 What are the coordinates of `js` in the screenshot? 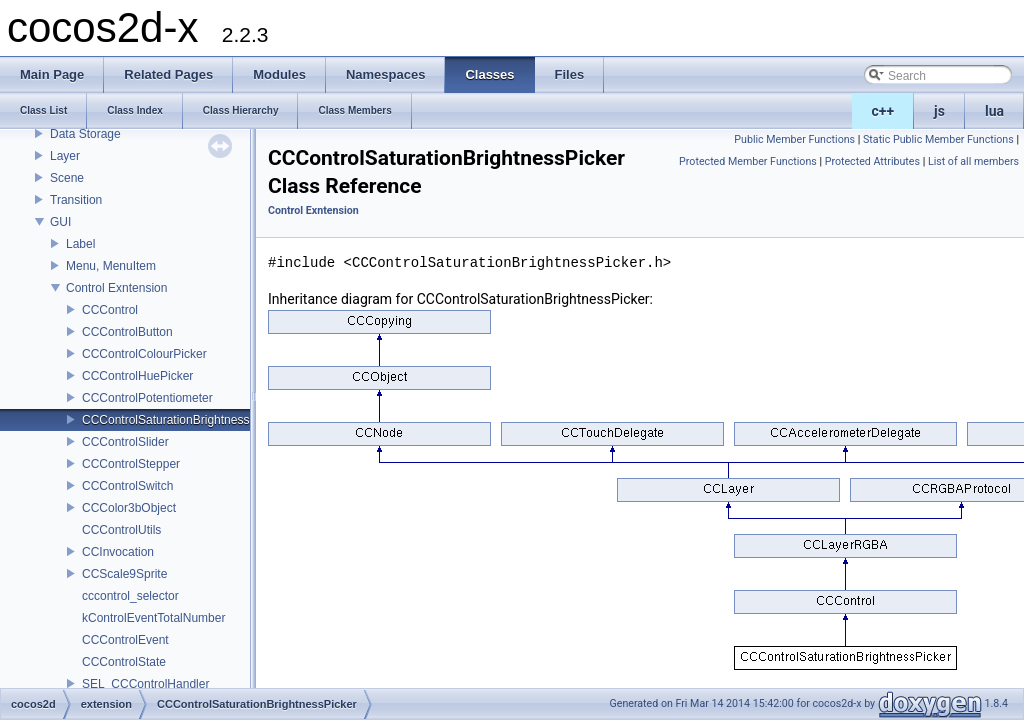 It's located at (939, 111).